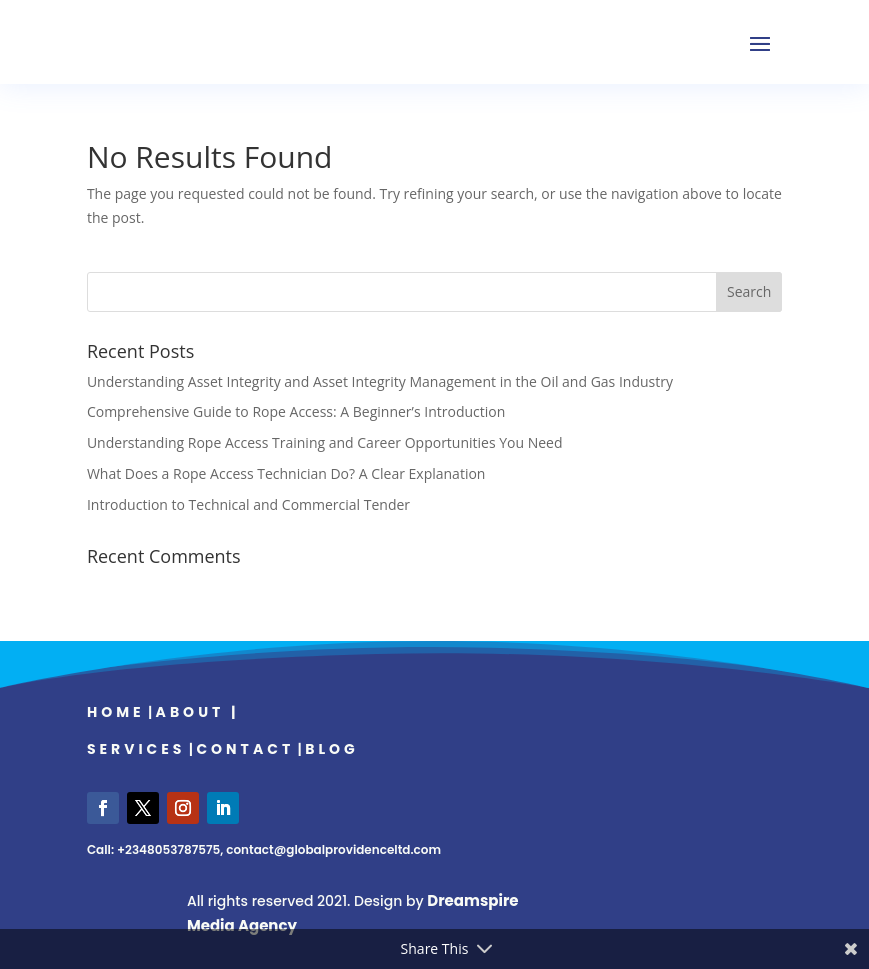 Image resolution: width=869 pixels, height=969 pixels. Describe the element at coordinates (380, 381) in the screenshot. I see `Understanding Asset Integrity and Asset Integrity Management in the Oil and Gas Industry` at that location.